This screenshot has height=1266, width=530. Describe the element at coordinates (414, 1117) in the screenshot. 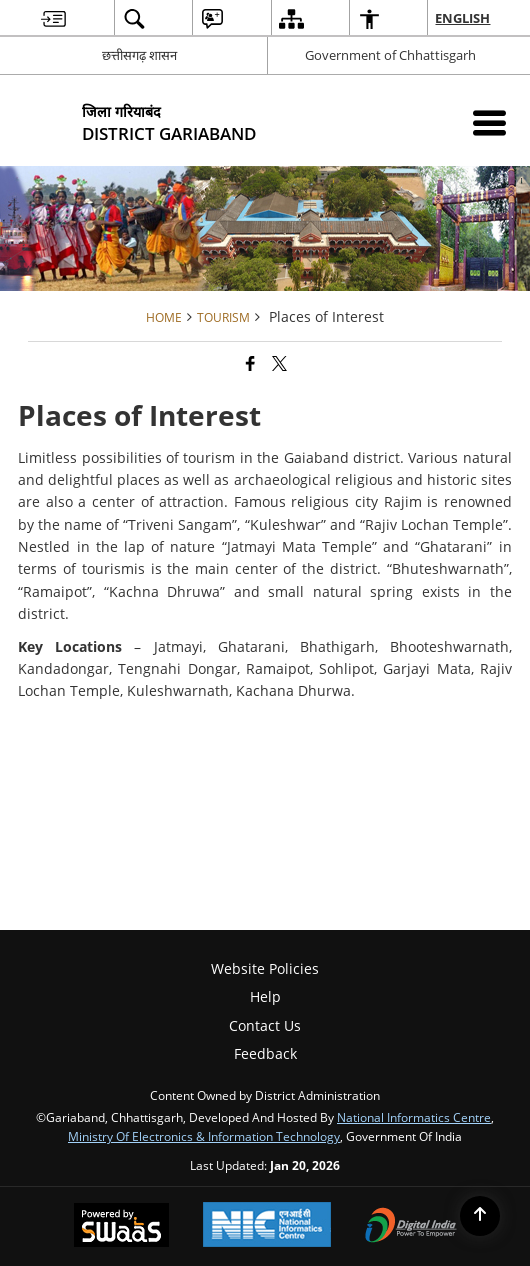

I see `National Informatics Centre` at that location.